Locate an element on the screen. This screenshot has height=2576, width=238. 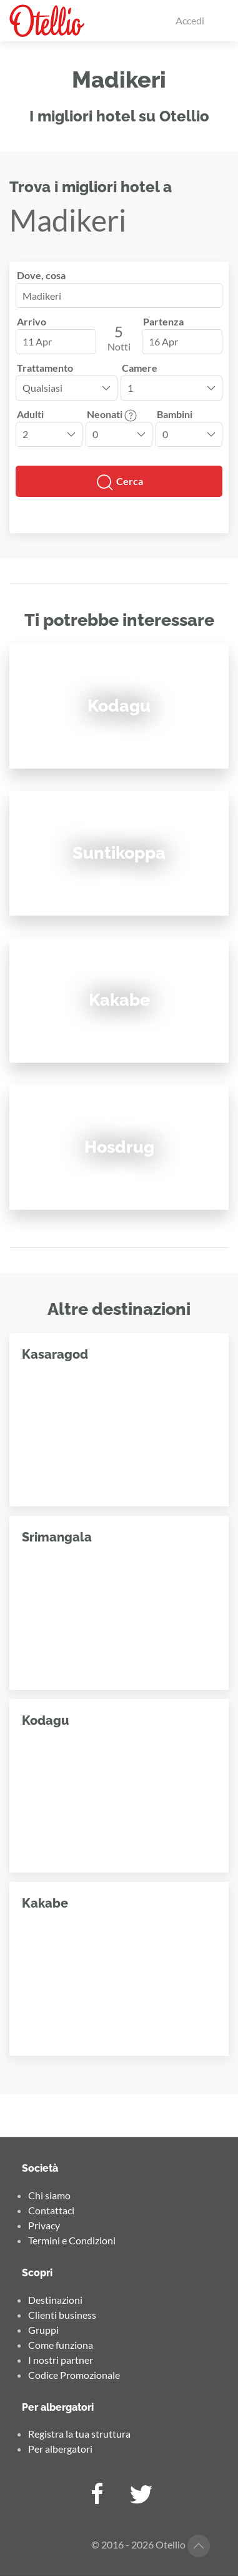
Destinazioni is located at coordinates (55, 2300).